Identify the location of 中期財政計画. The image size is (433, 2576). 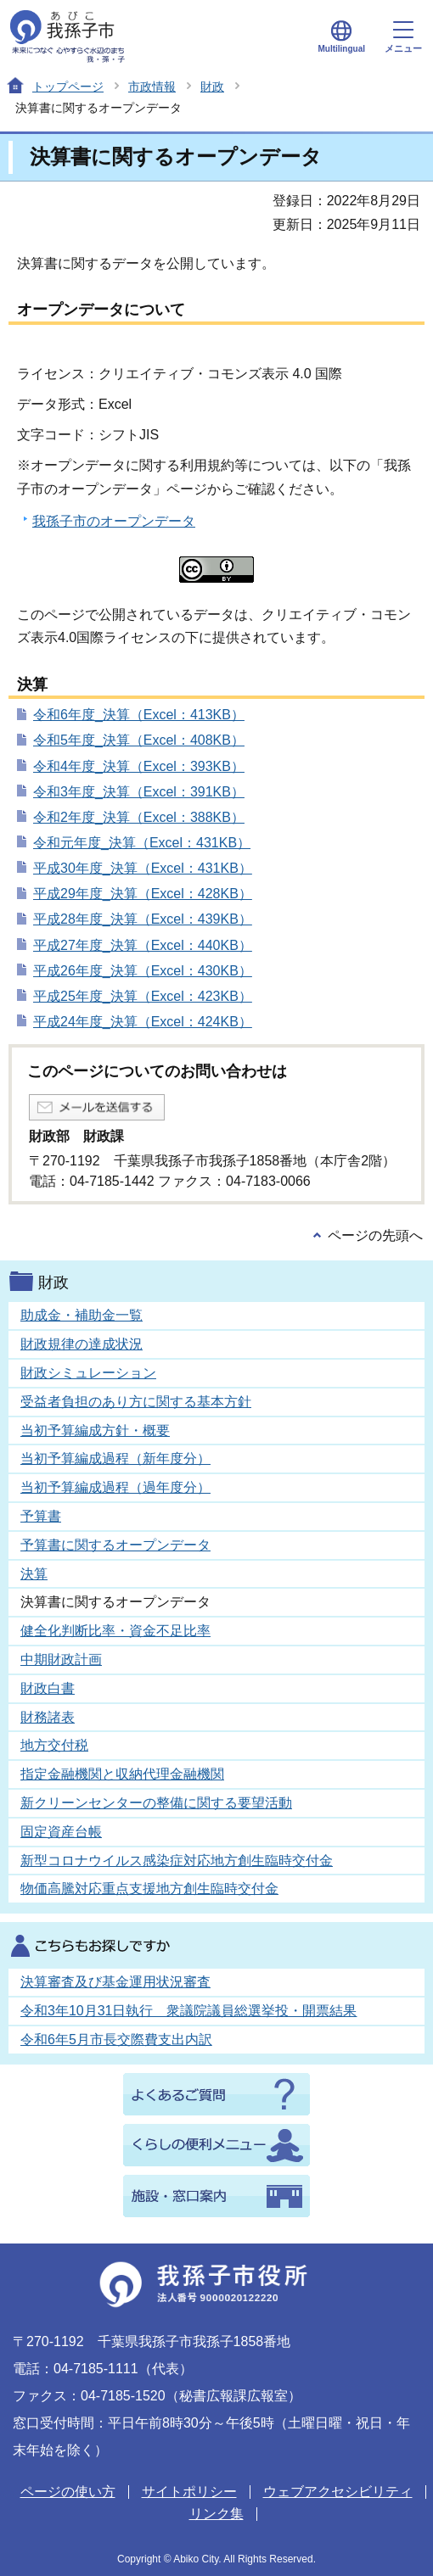
(61, 1659).